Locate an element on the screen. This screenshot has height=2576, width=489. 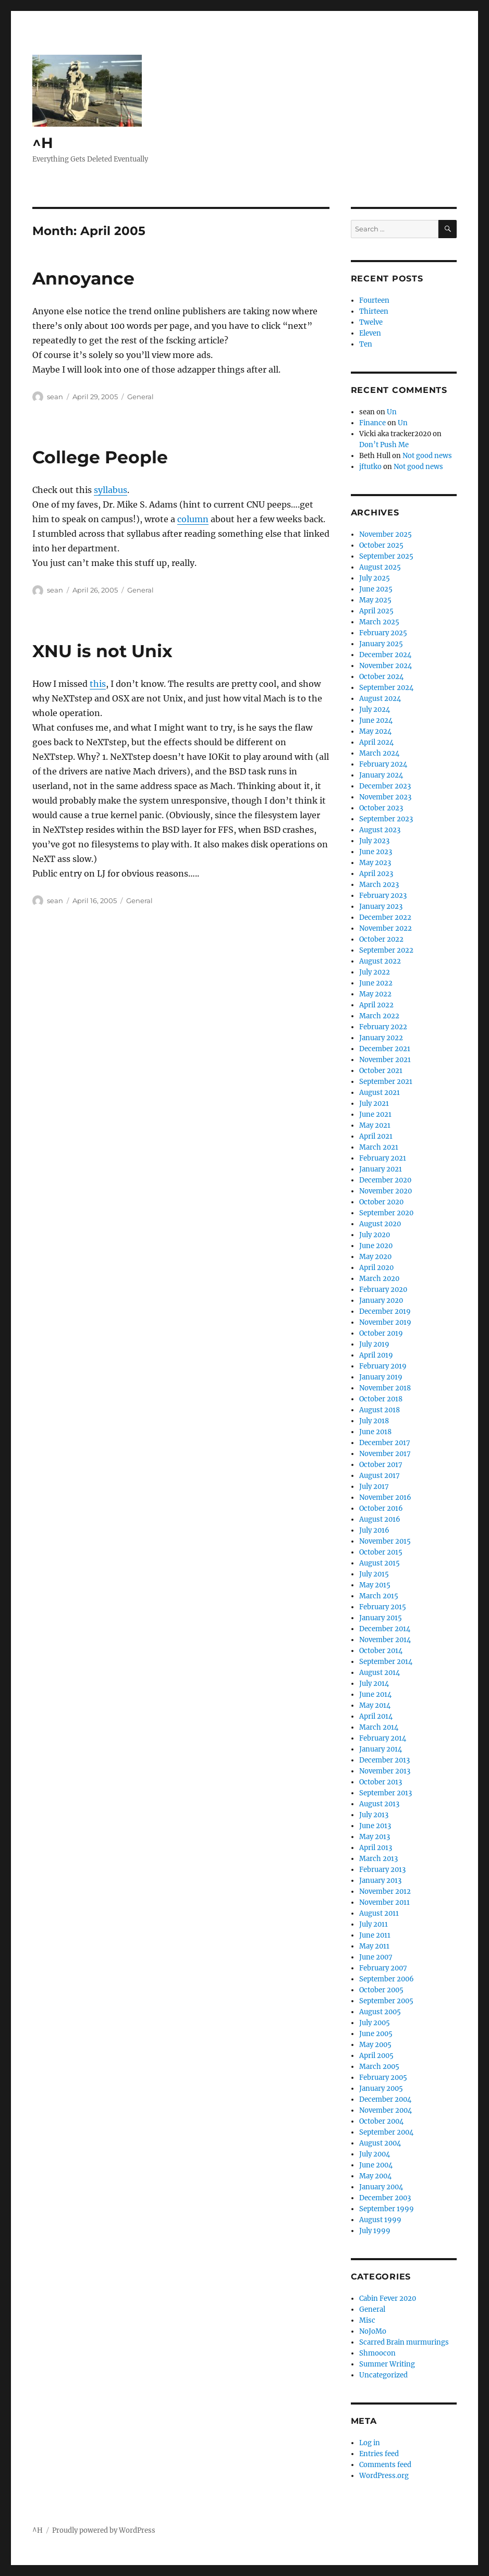
February 2025 is located at coordinates (383, 632).